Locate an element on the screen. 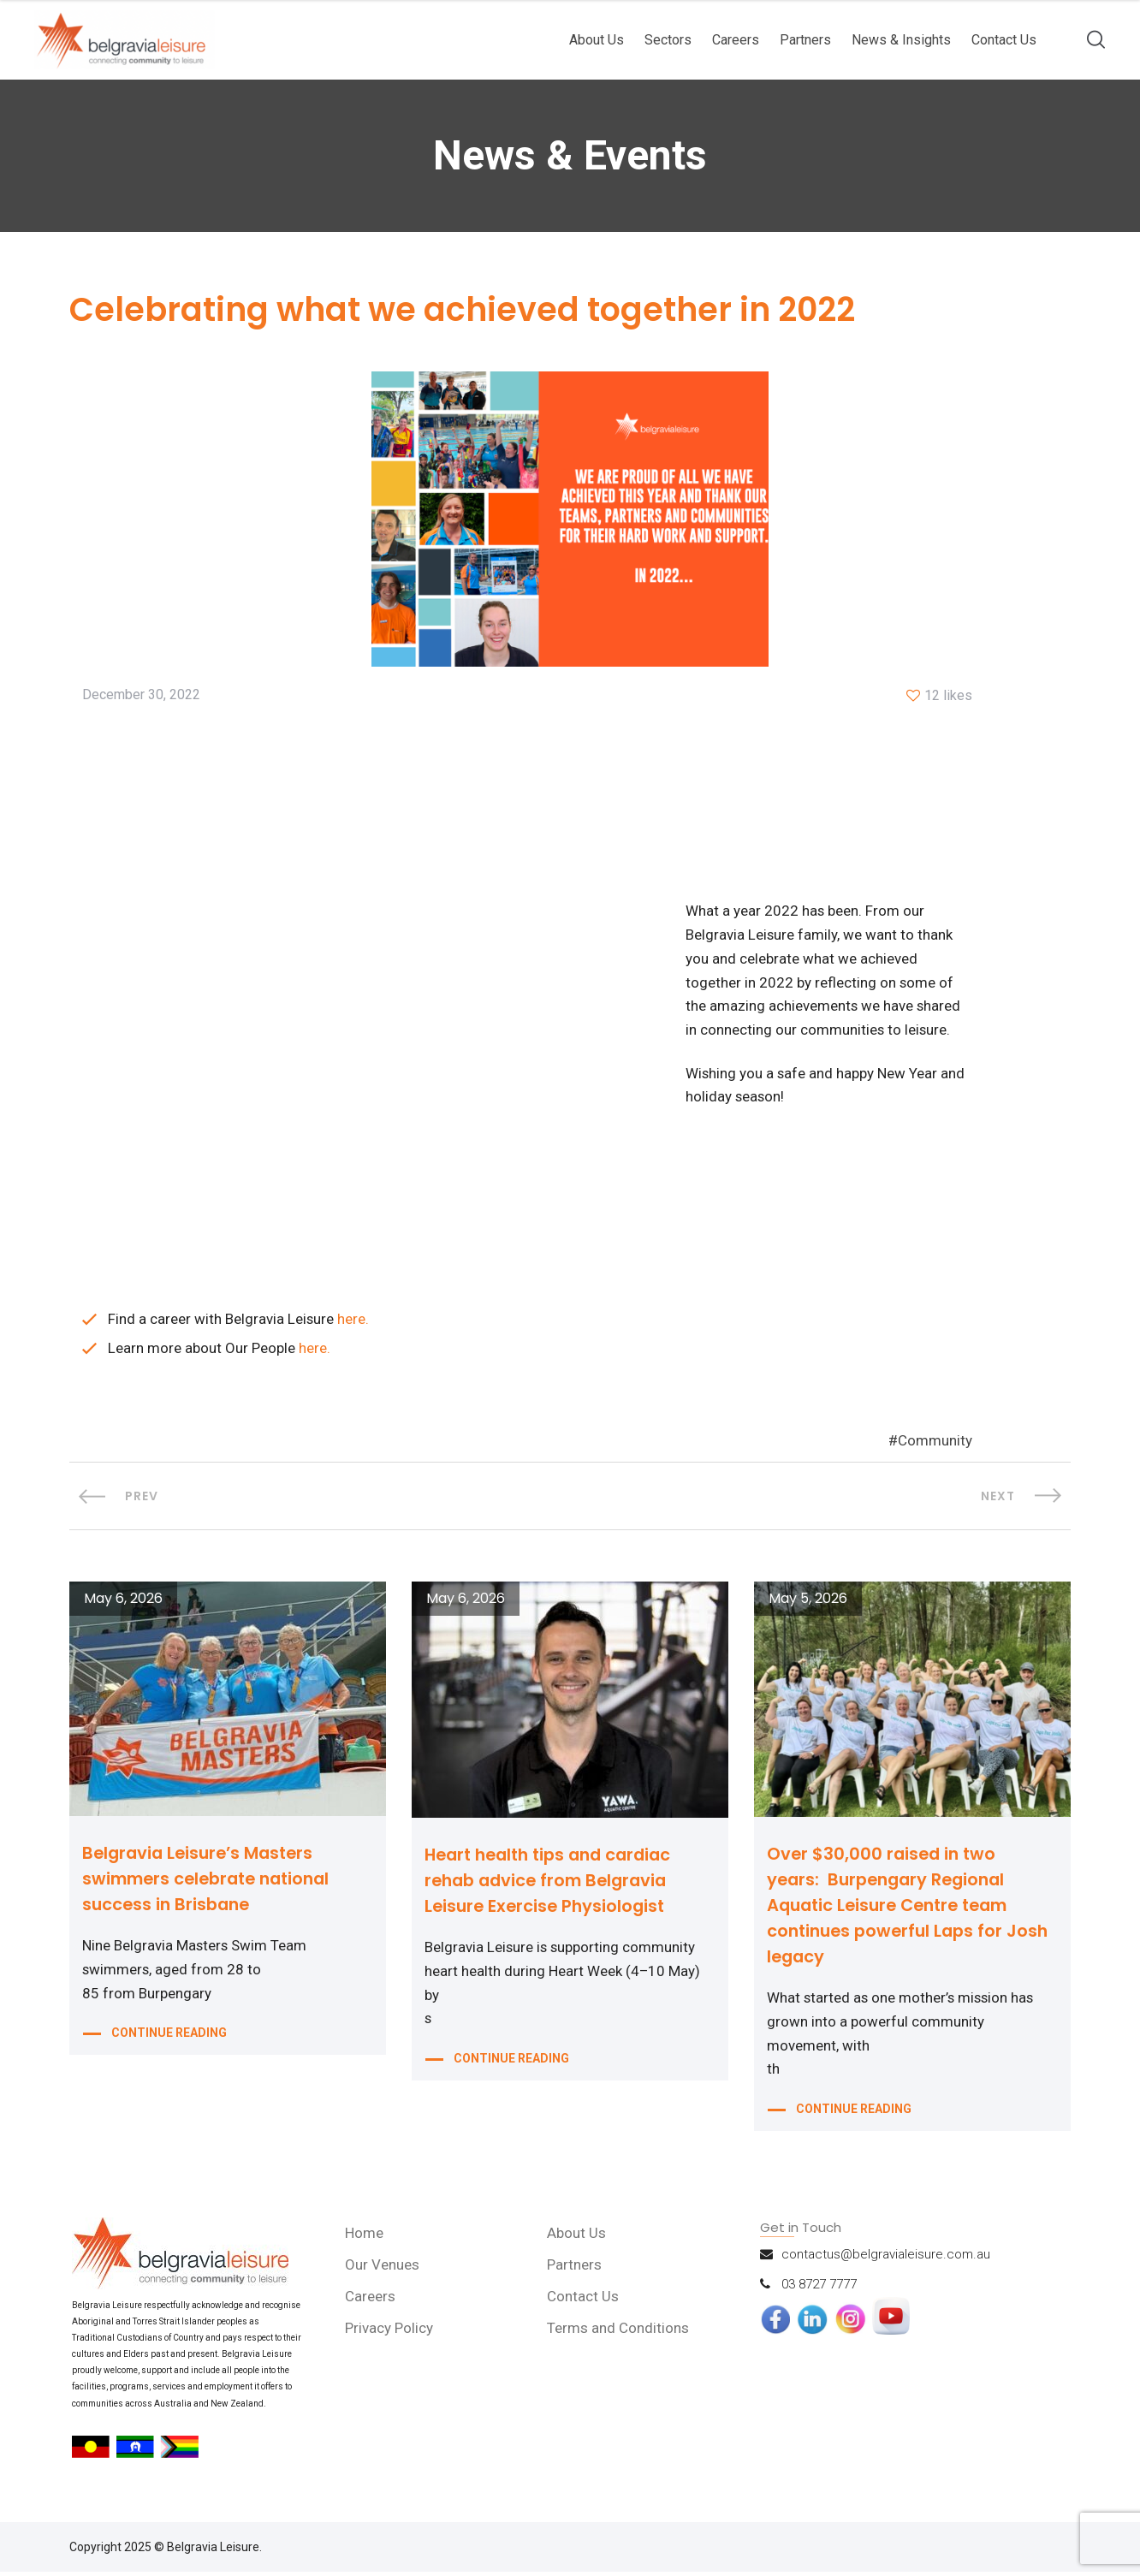 This screenshot has width=1140, height=2576. Community is located at coordinates (935, 1443).